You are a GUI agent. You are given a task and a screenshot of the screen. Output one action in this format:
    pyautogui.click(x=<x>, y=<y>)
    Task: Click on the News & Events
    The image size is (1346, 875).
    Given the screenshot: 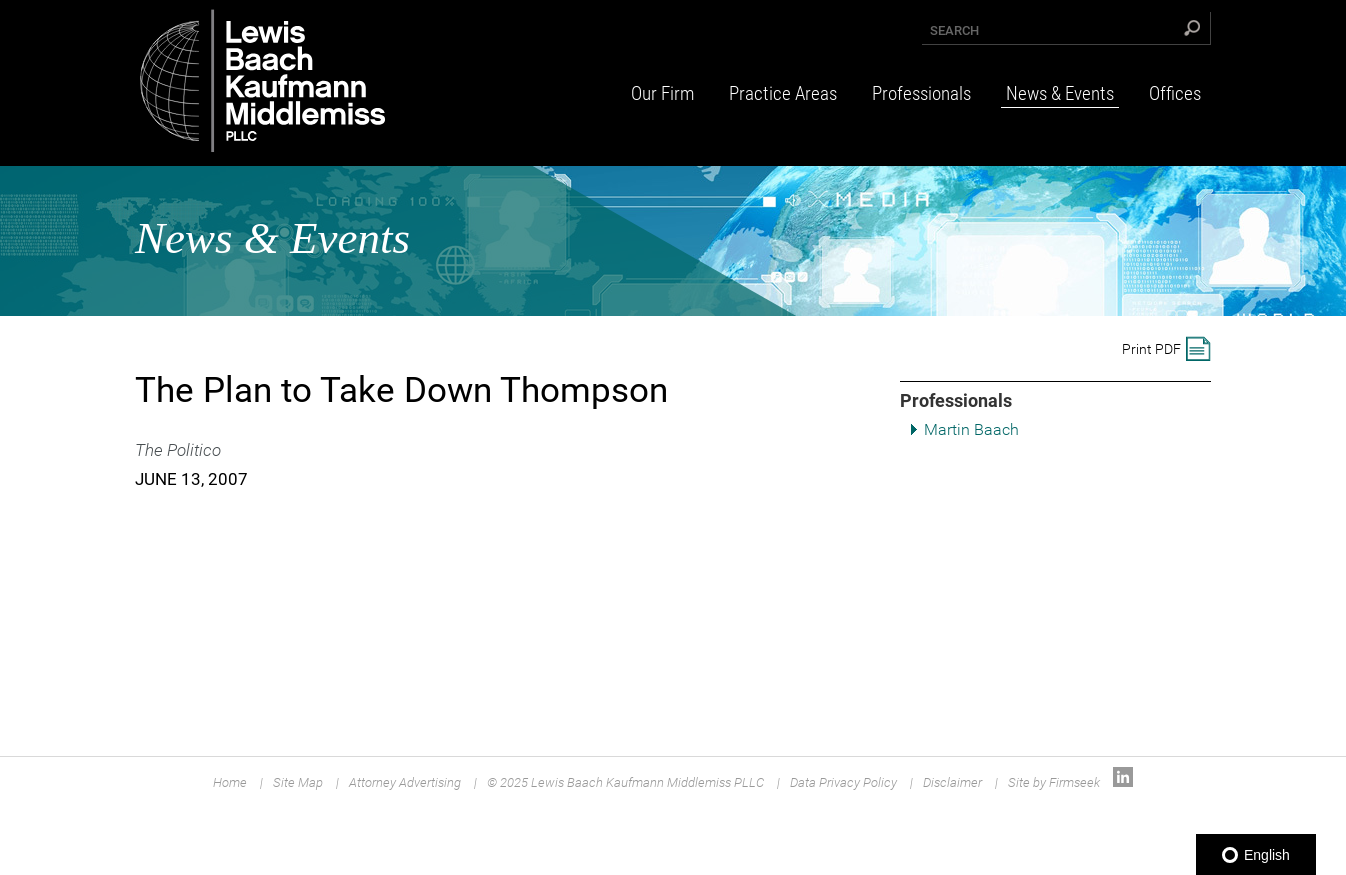 What is the action you would take?
    pyautogui.click(x=1060, y=93)
    